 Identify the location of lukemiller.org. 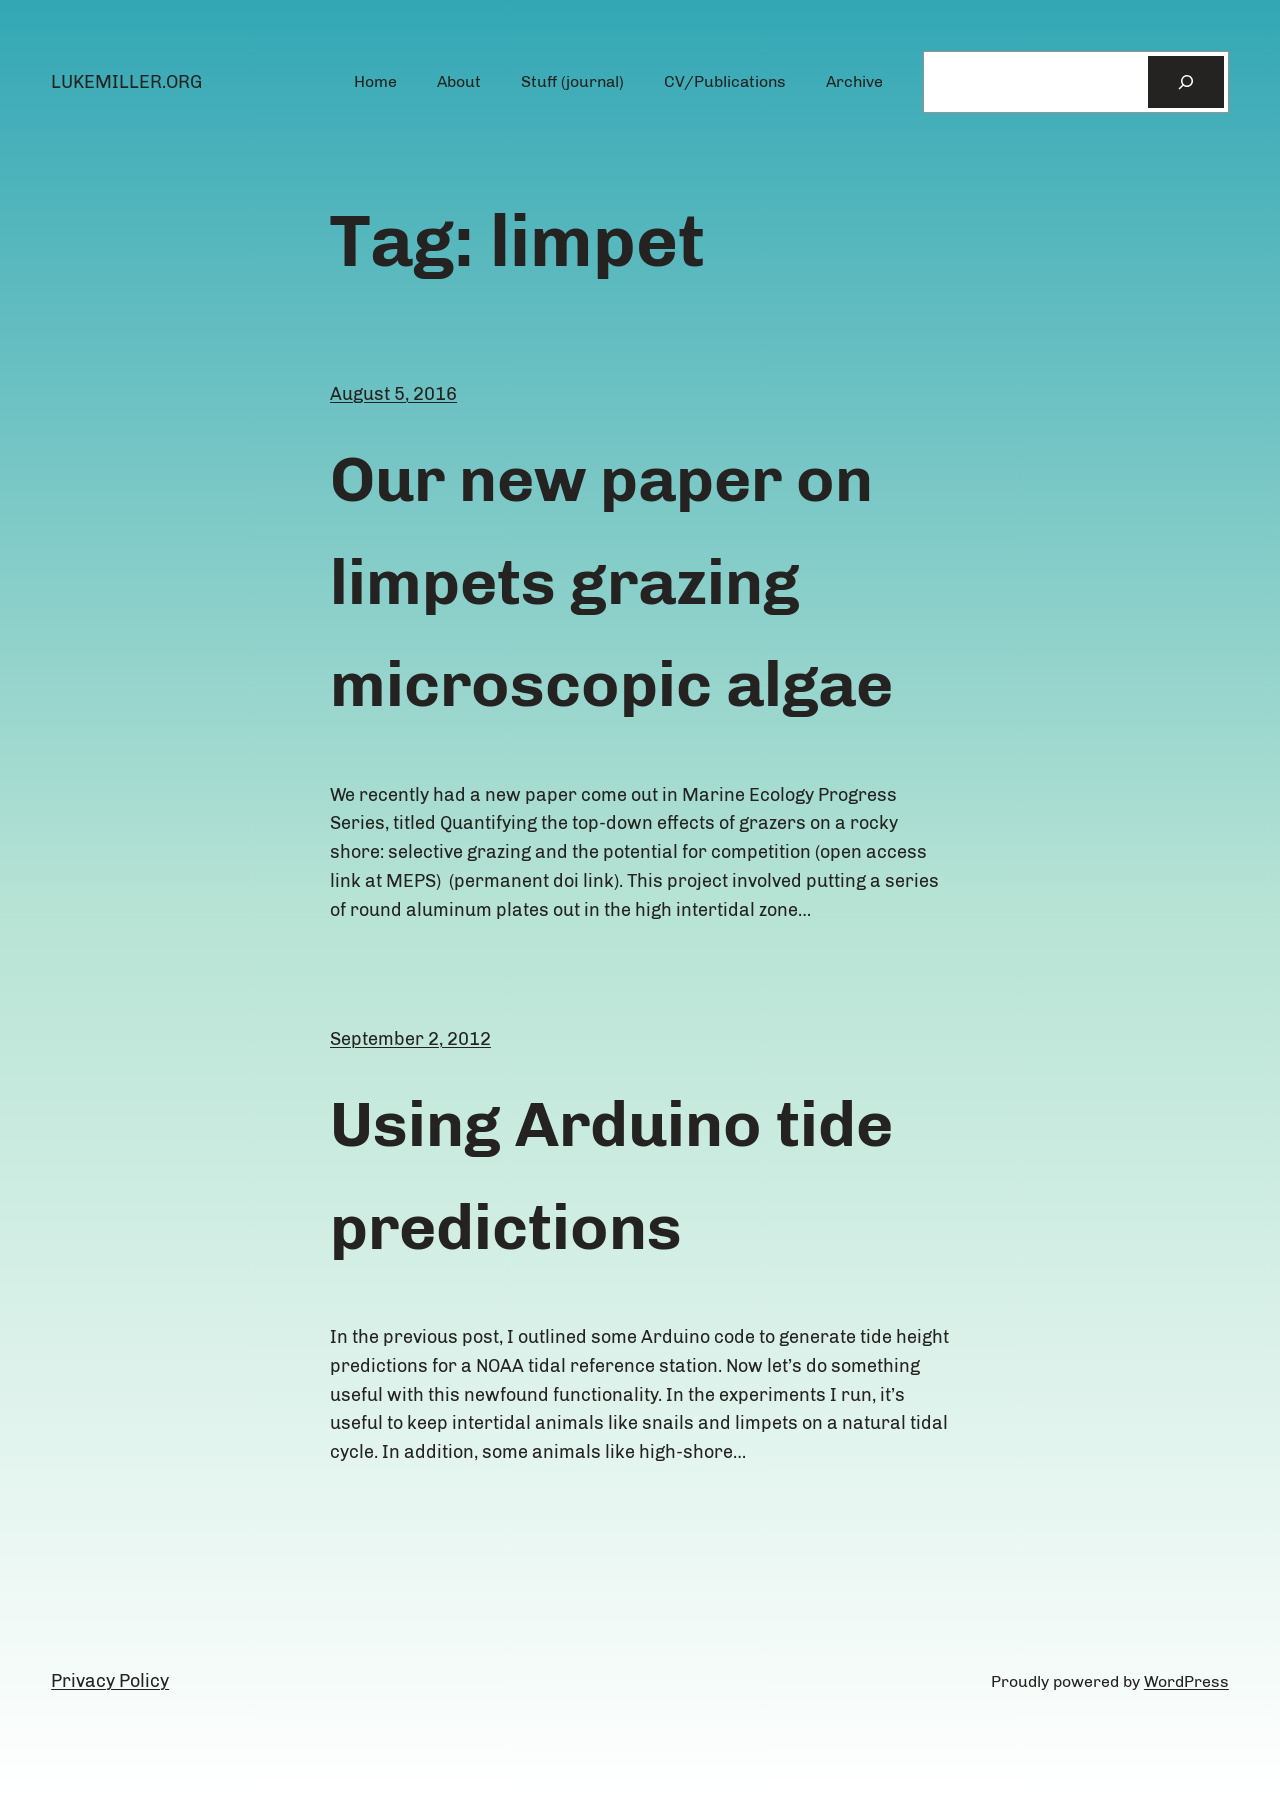
(126, 82).